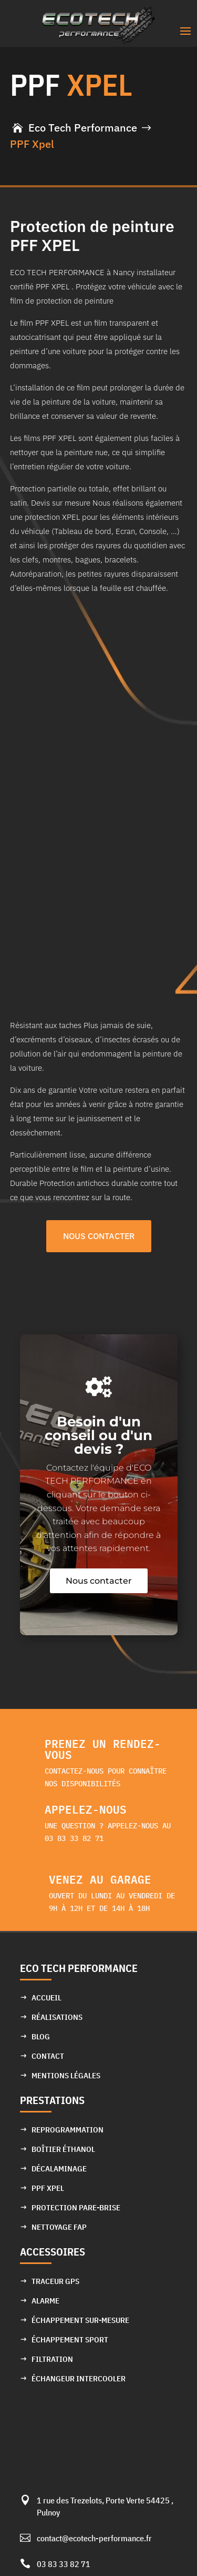 This screenshot has height=2576, width=197. Describe the element at coordinates (98, 1236) in the screenshot. I see `NOUS CONTACTER` at that location.